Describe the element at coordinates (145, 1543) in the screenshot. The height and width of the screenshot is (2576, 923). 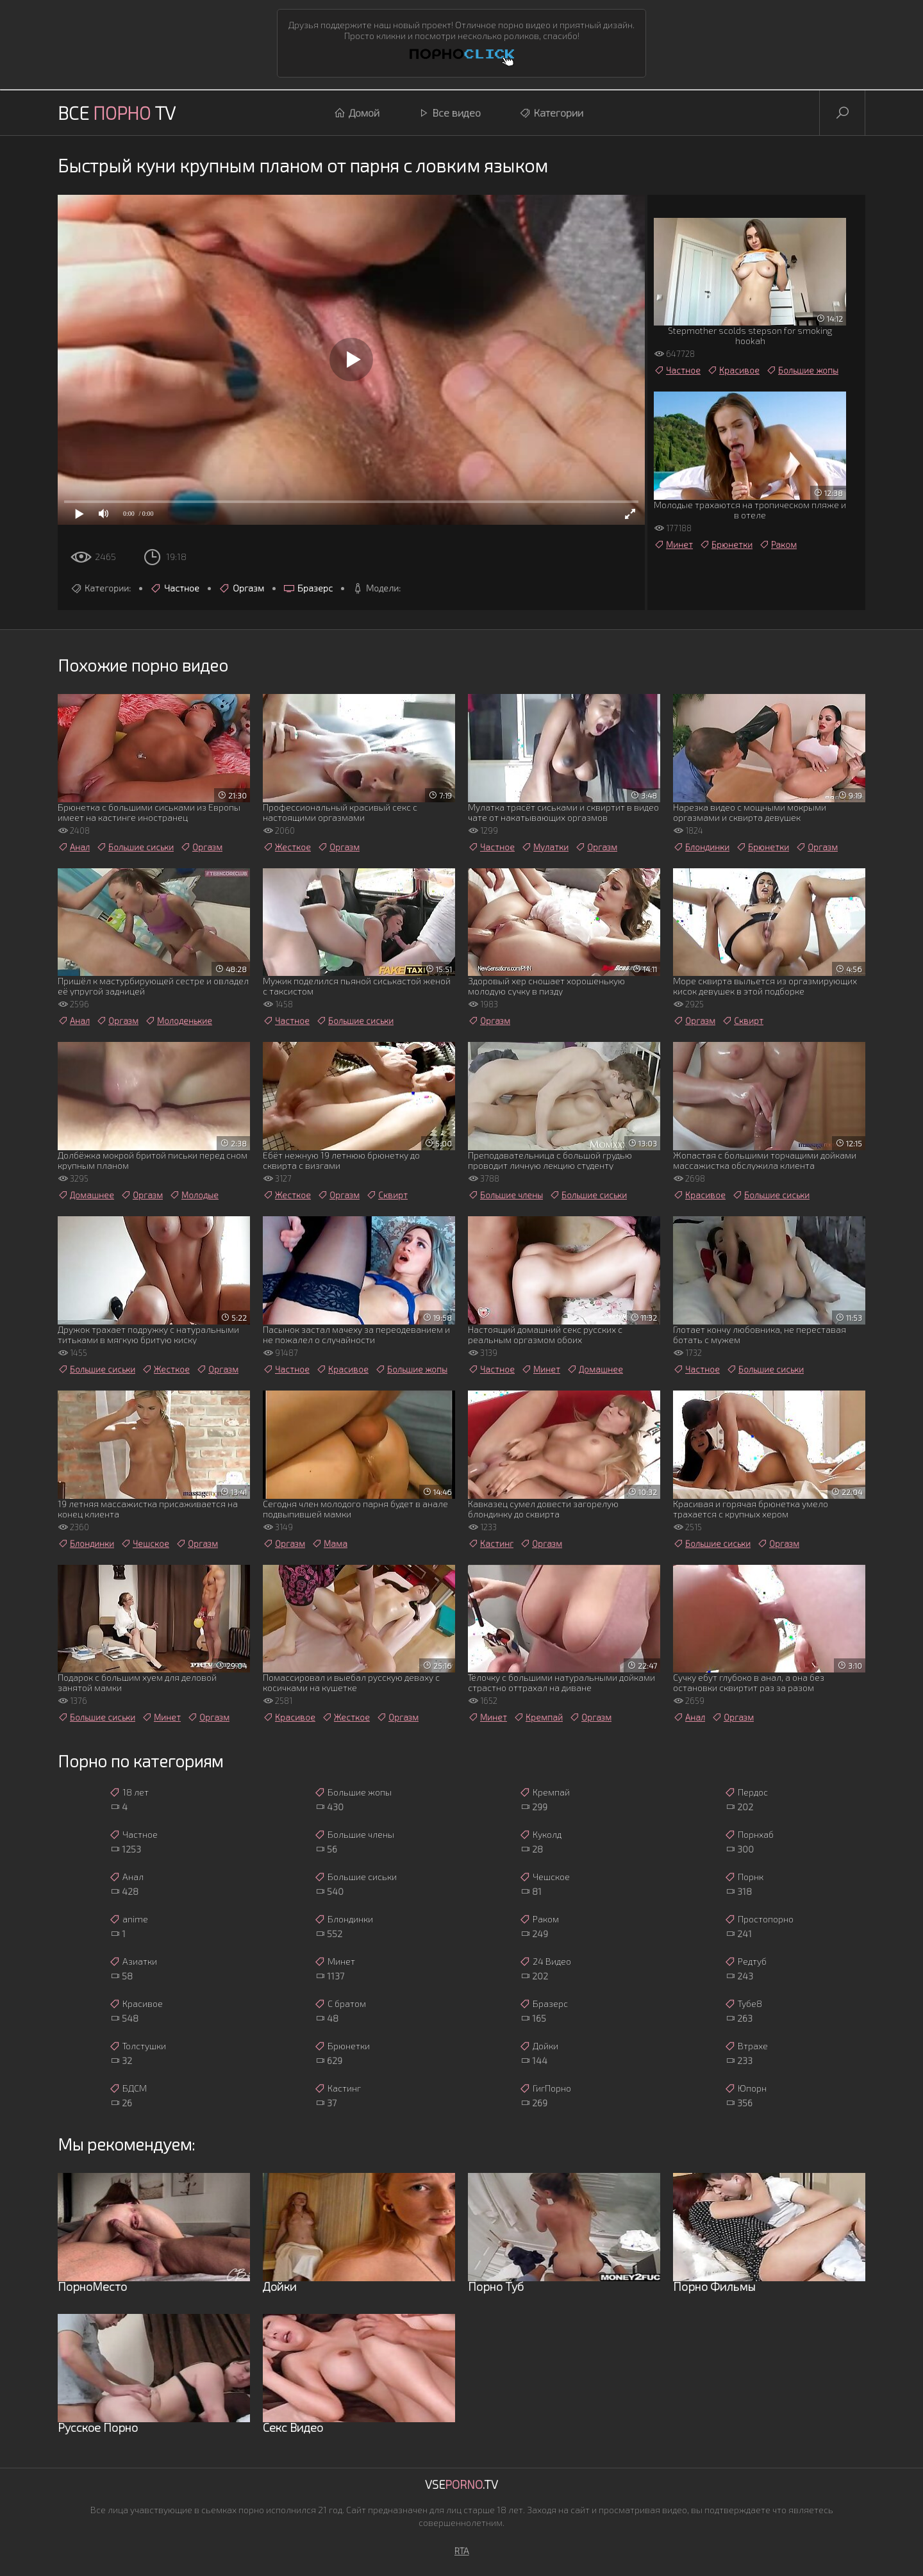
I see `Чешское` at that location.